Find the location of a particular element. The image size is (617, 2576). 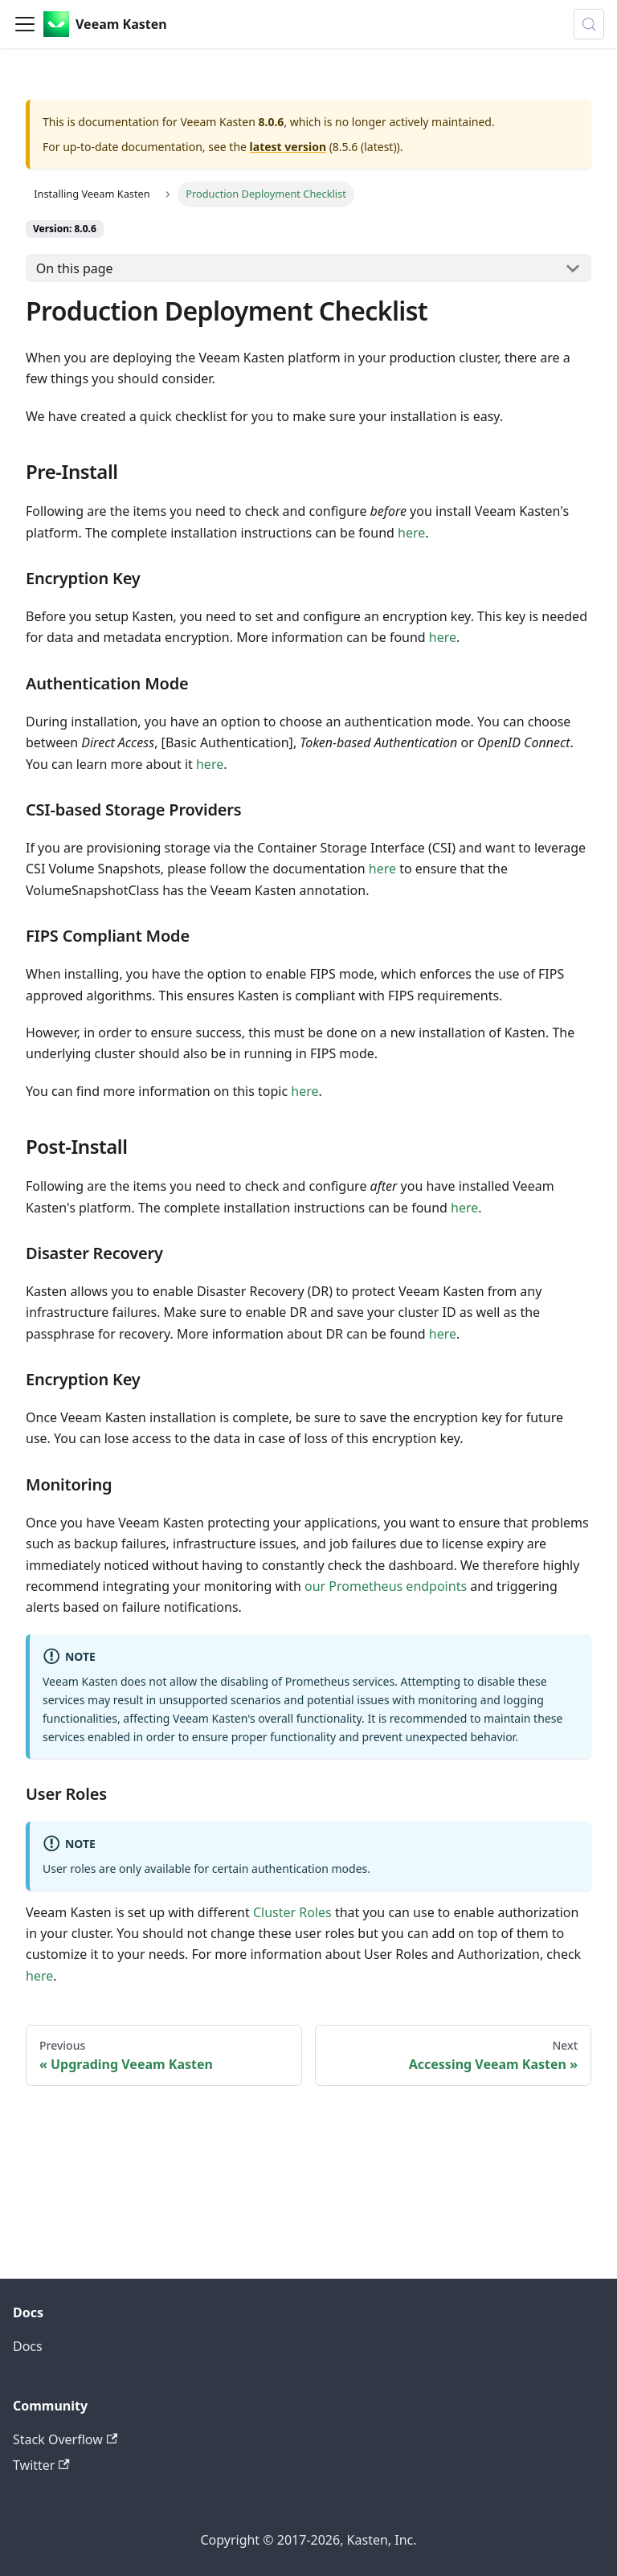

[Toggle navigation bar] is located at coordinates (25, 24).